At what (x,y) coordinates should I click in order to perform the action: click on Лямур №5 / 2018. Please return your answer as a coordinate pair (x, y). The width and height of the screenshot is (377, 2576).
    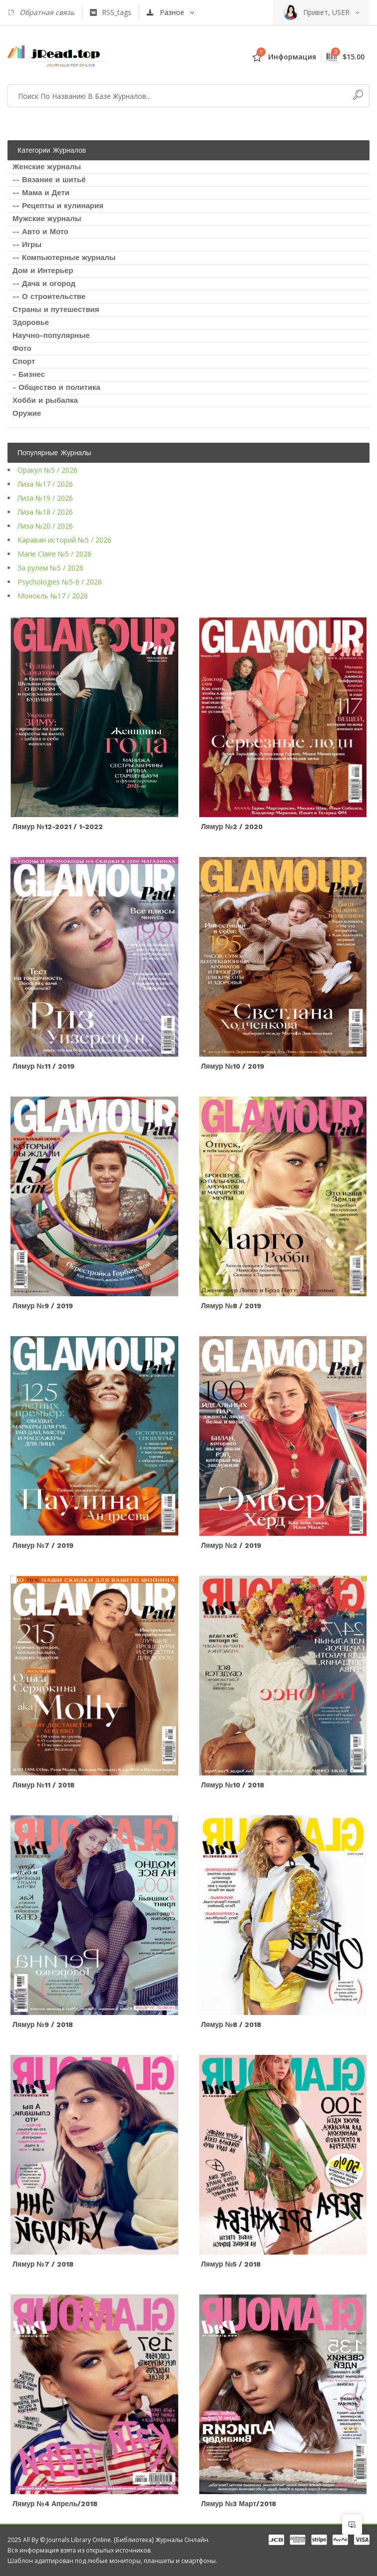
    Looking at the image, I should click on (231, 2264).